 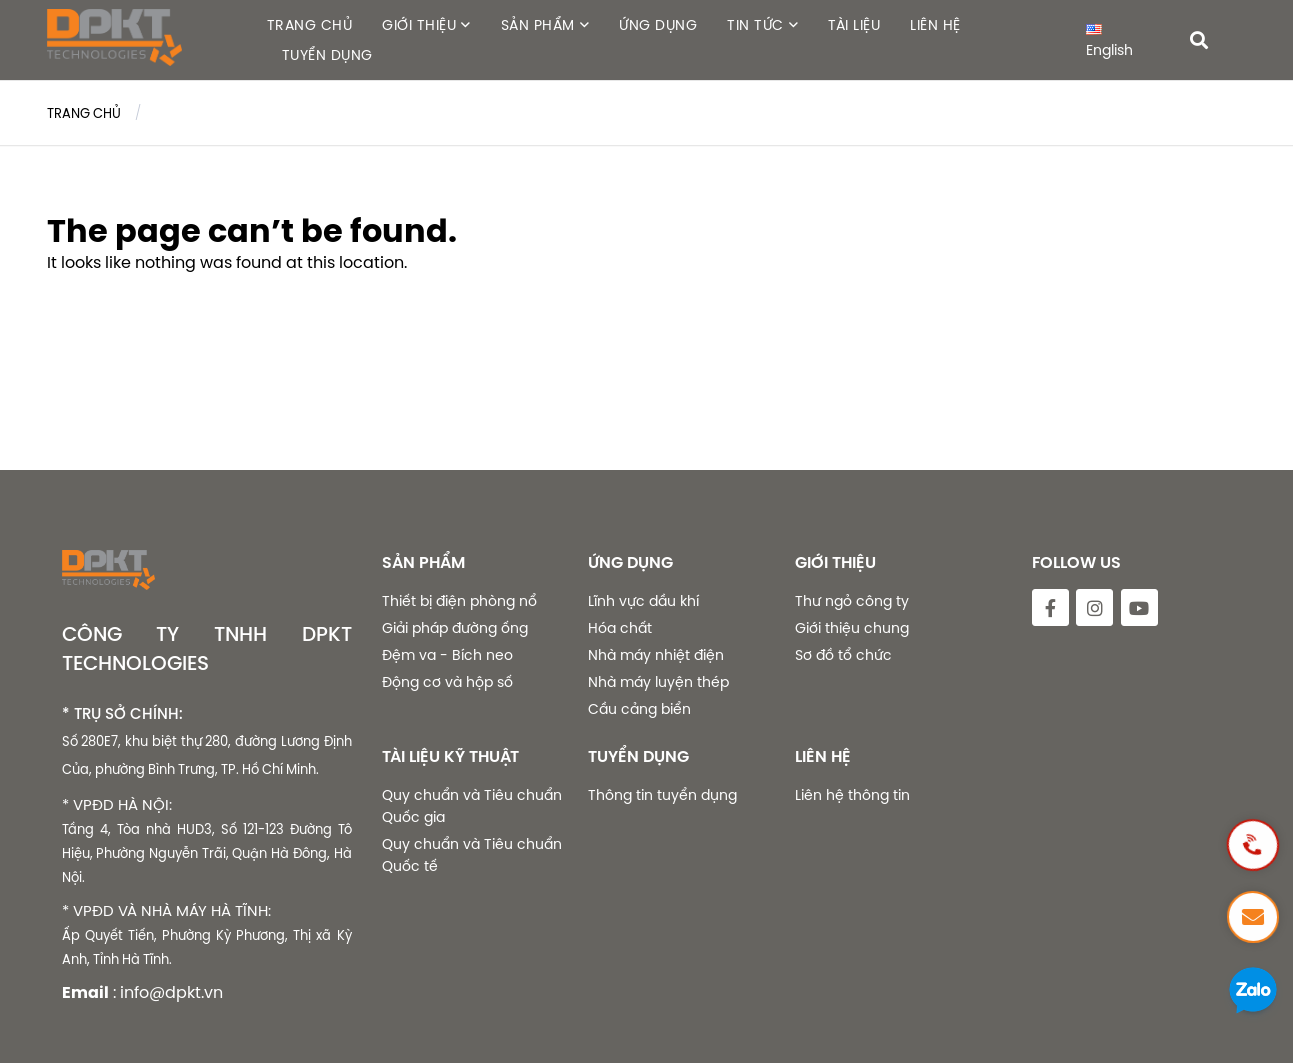 What do you see at coordinates (447, 655) in the screenshot?
I see `Đệm va - Bích neo` at bounding box center [447, 655].